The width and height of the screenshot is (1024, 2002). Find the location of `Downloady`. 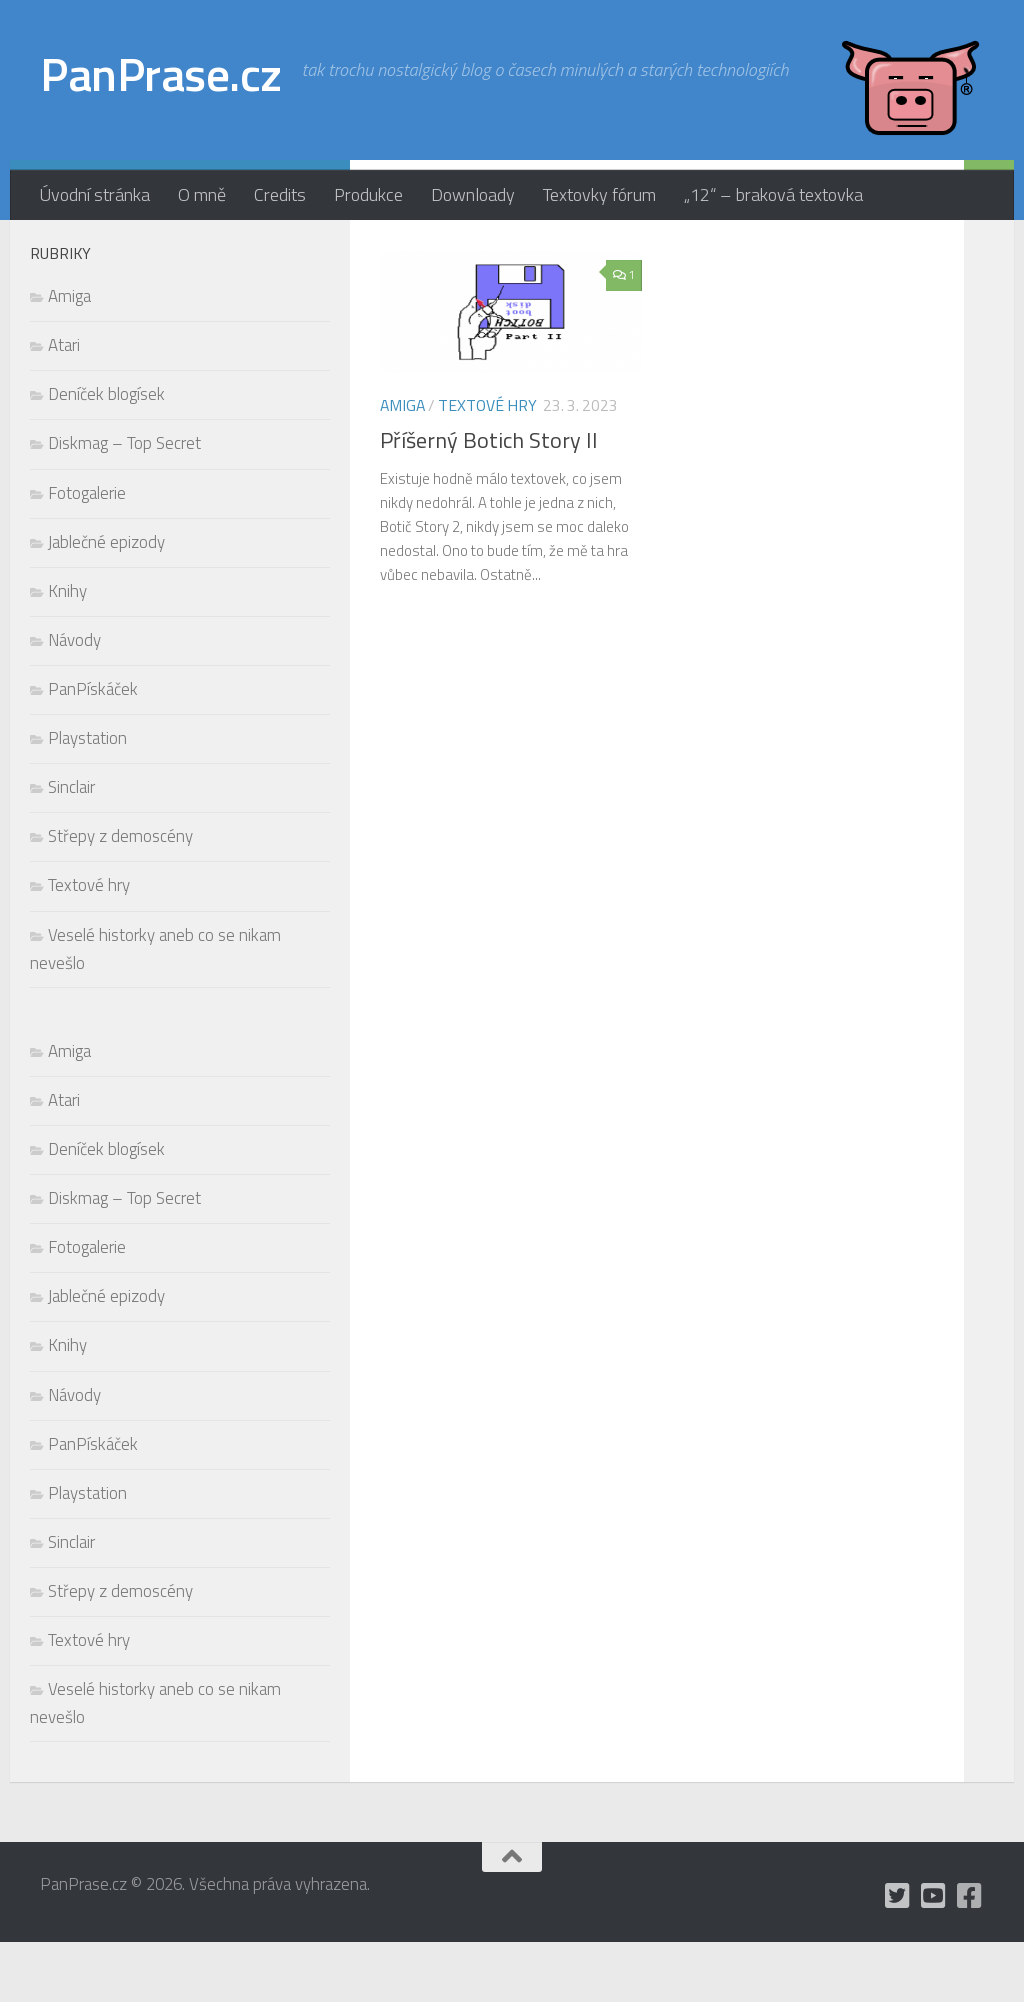

Downloady is located at coordinates (473, 194).